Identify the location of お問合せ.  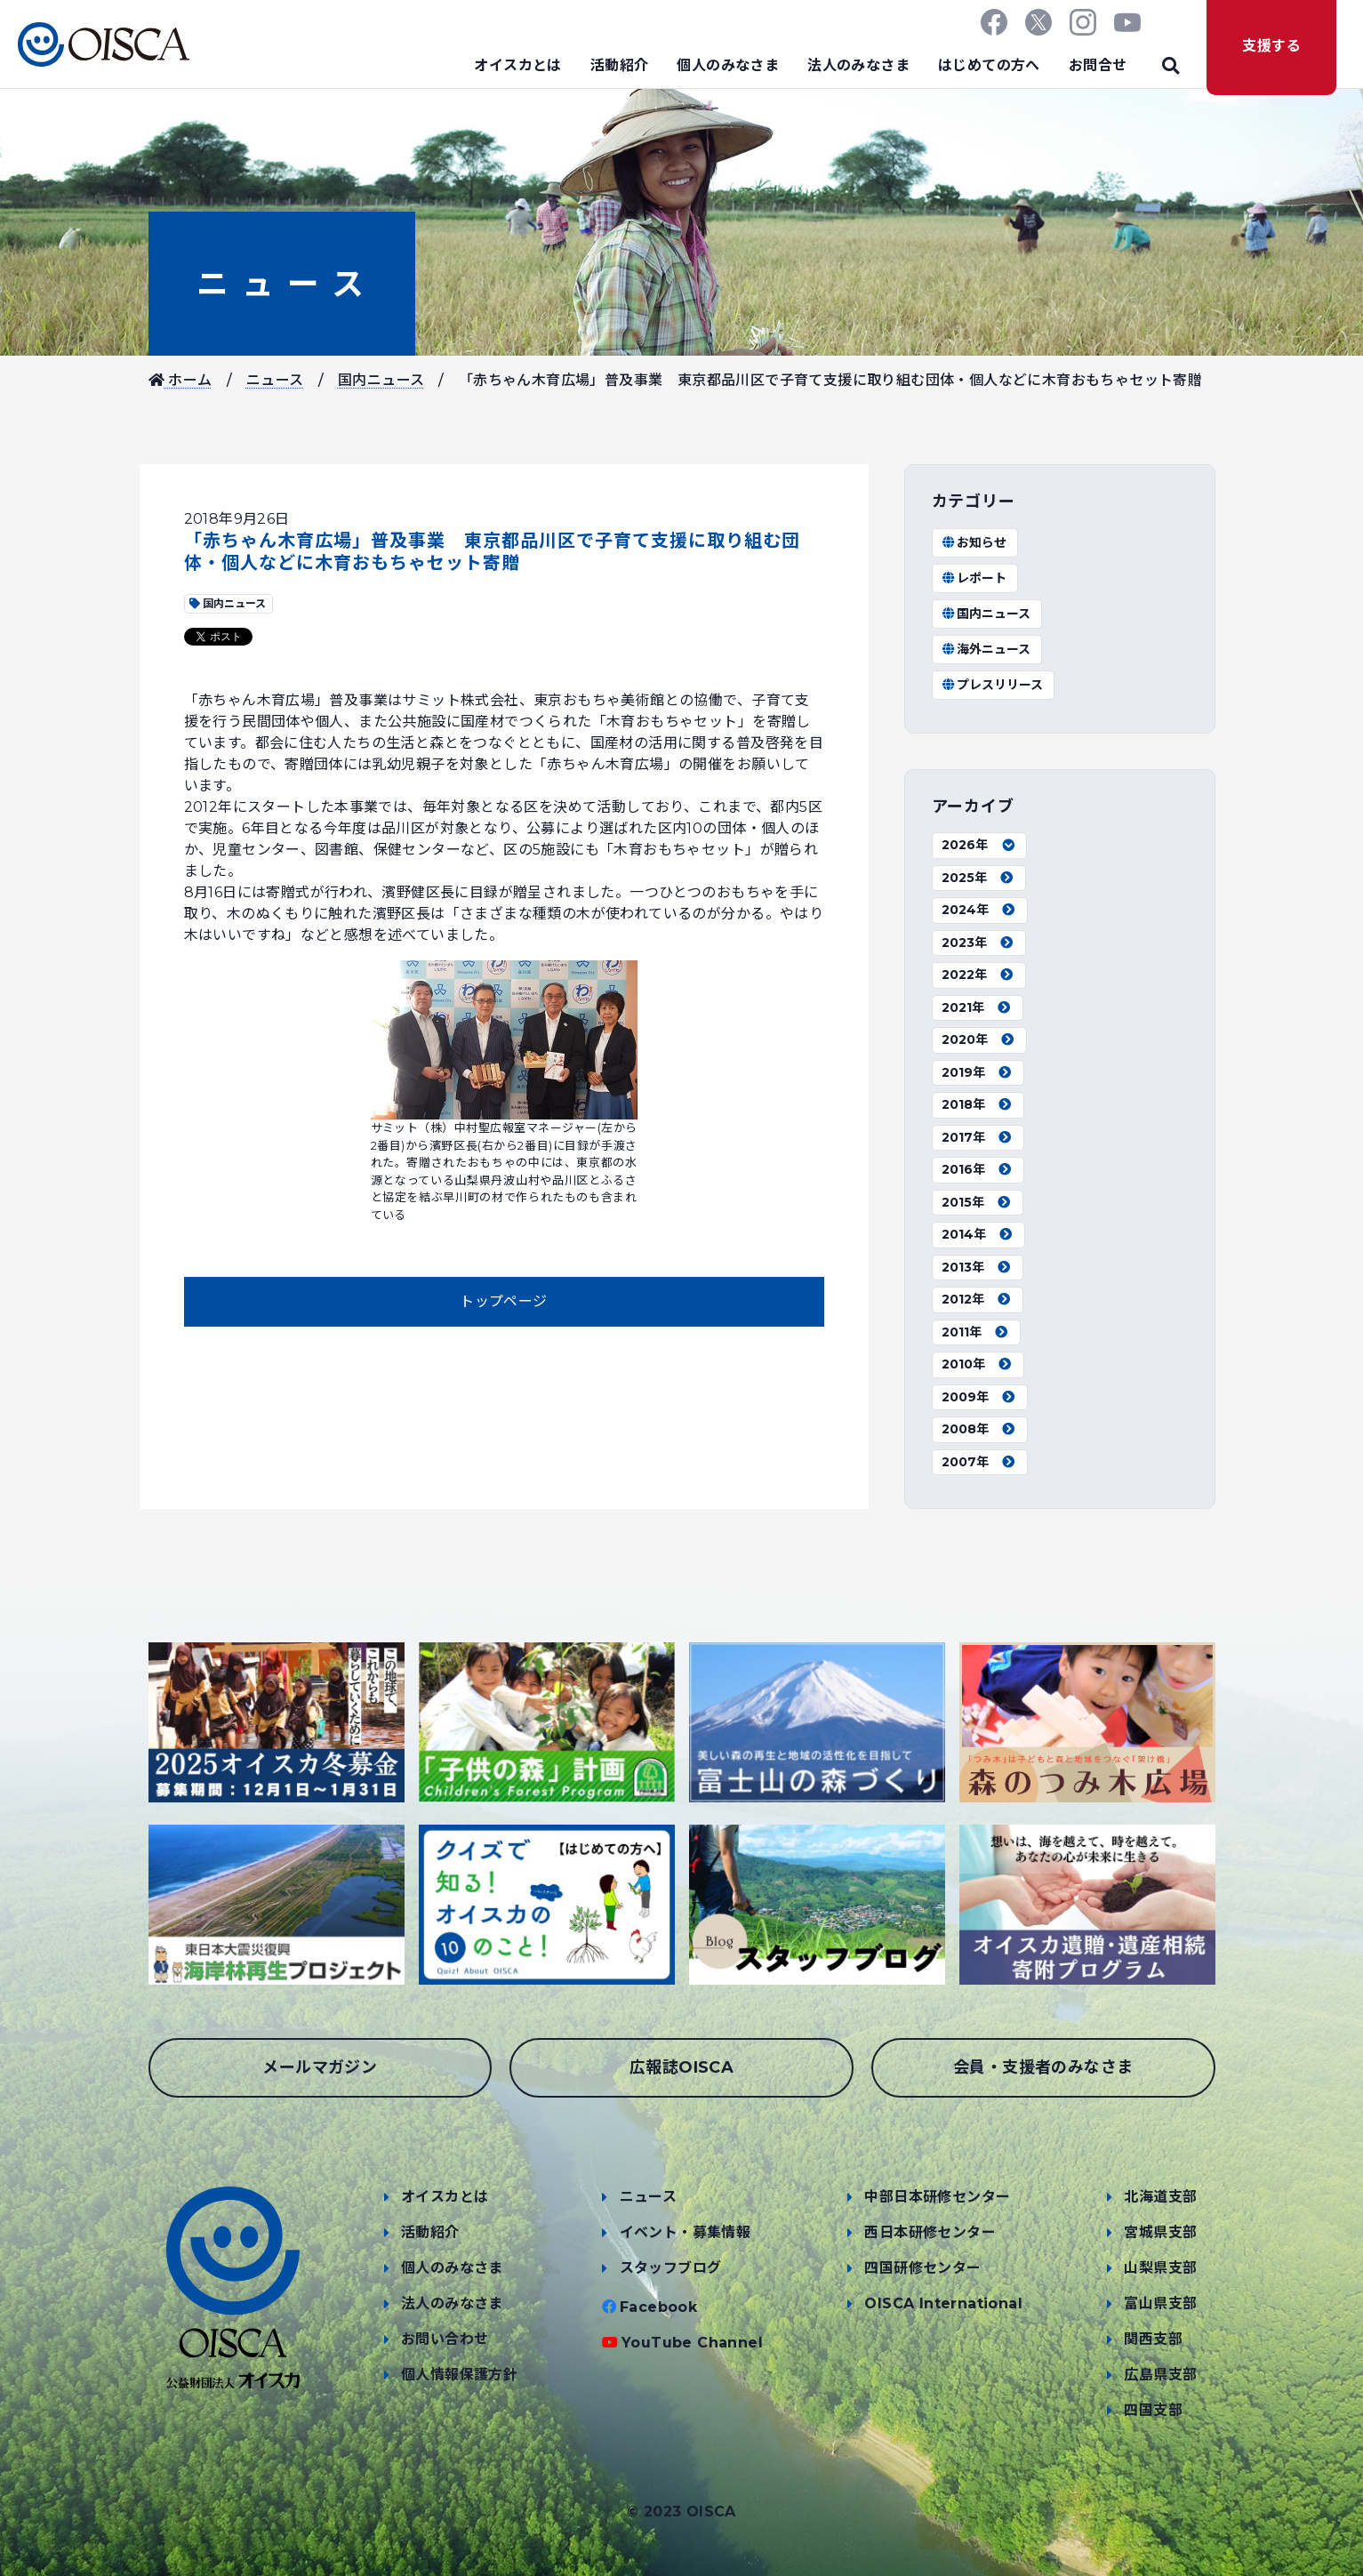
(1098, 65).